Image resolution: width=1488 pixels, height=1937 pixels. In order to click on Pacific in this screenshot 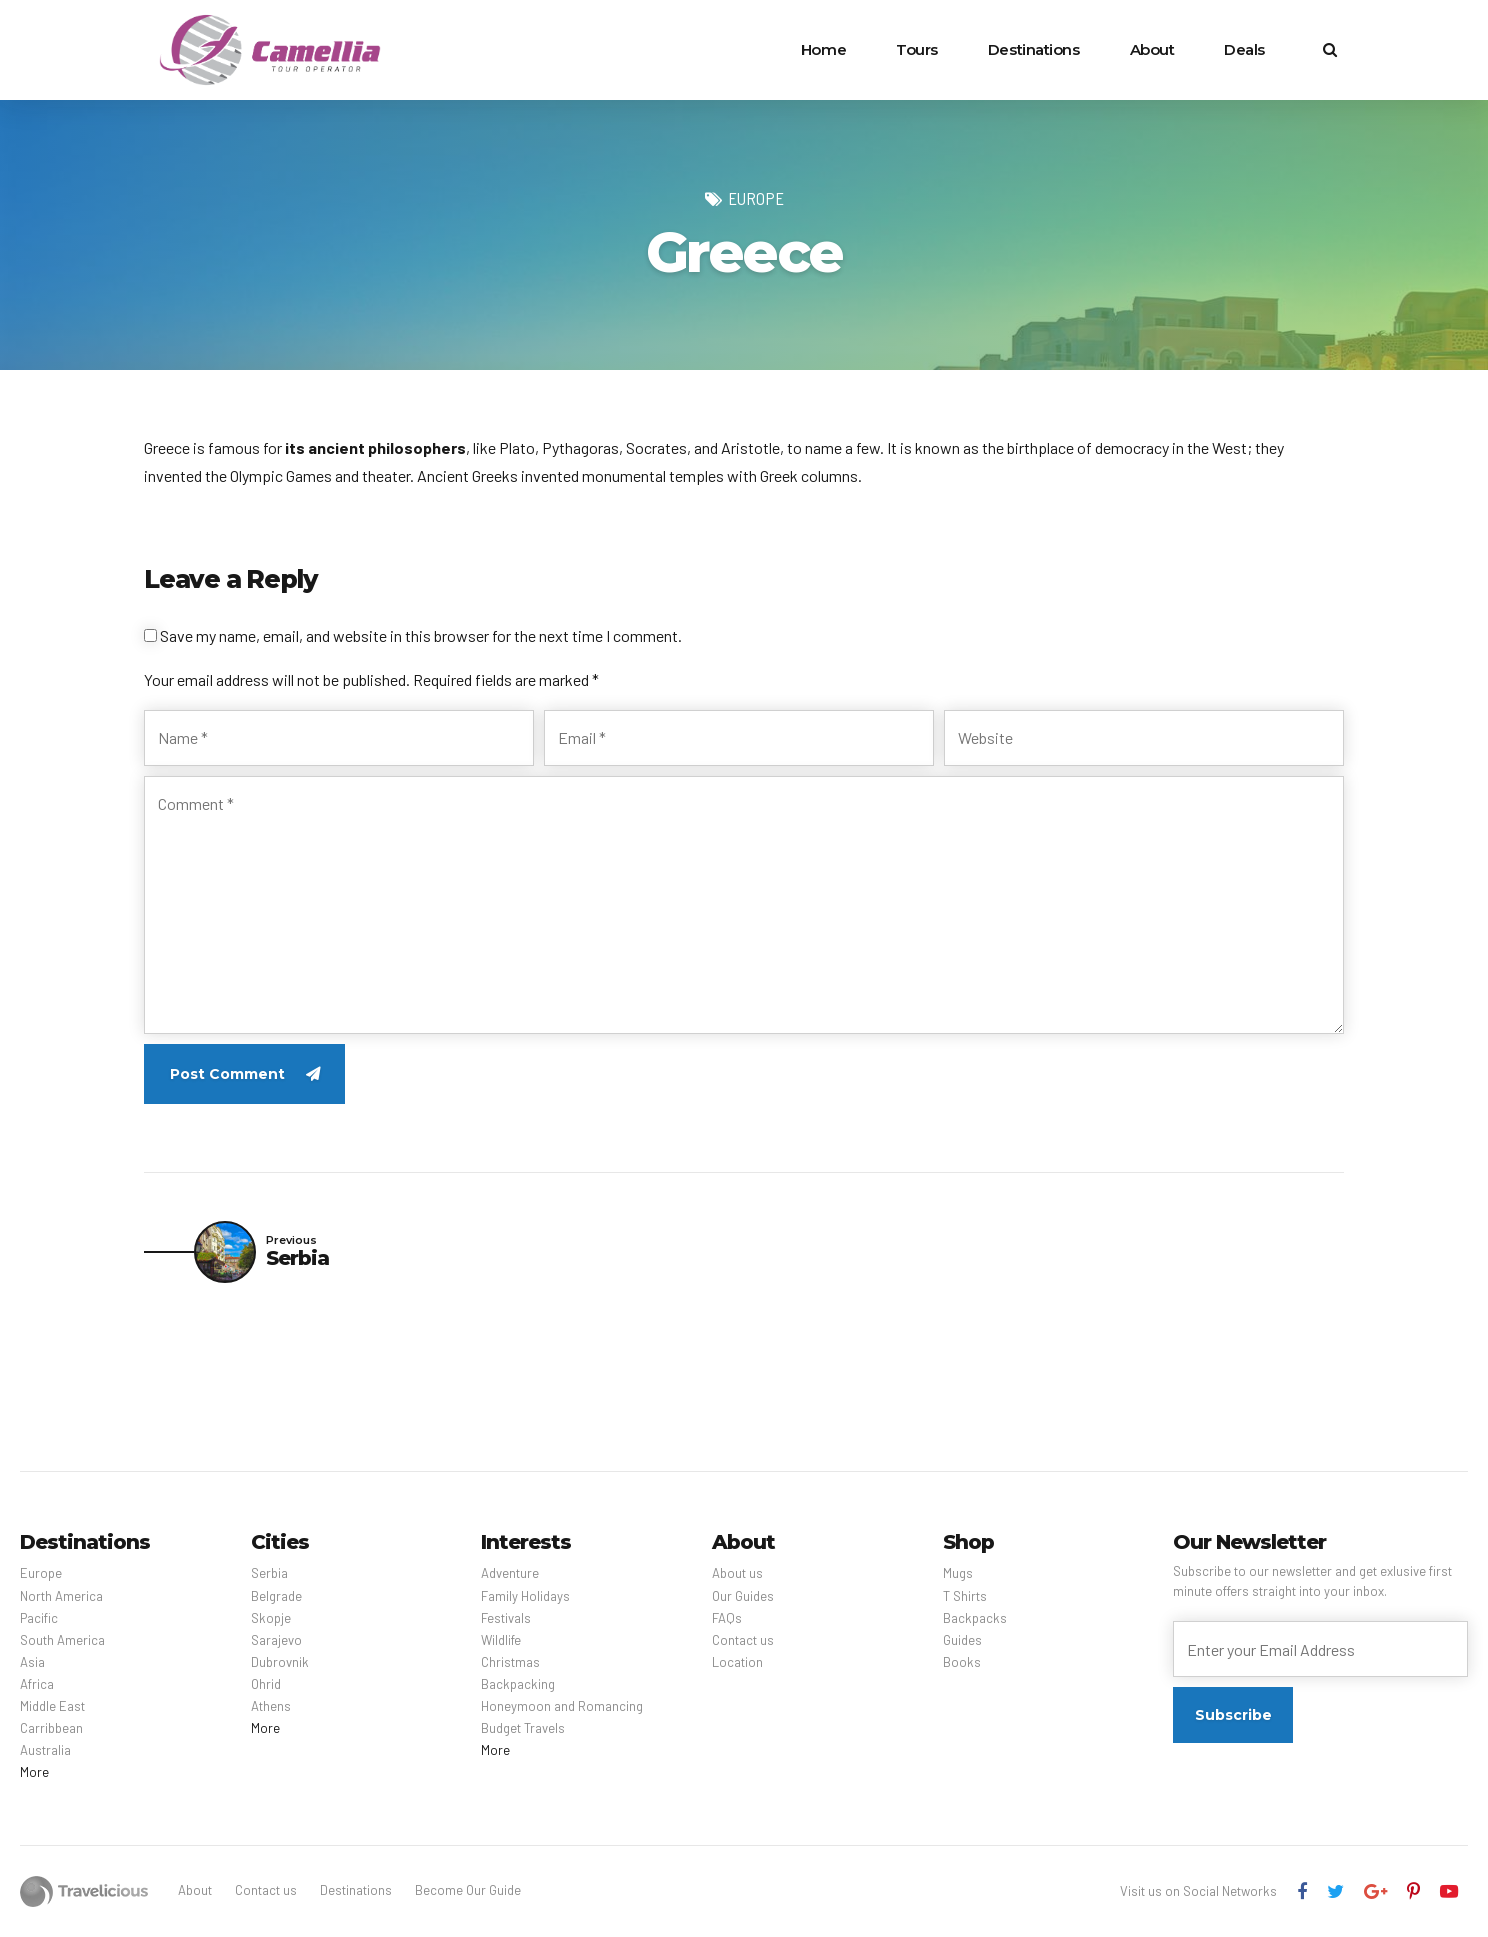, I will do `click(39, 1618)`.